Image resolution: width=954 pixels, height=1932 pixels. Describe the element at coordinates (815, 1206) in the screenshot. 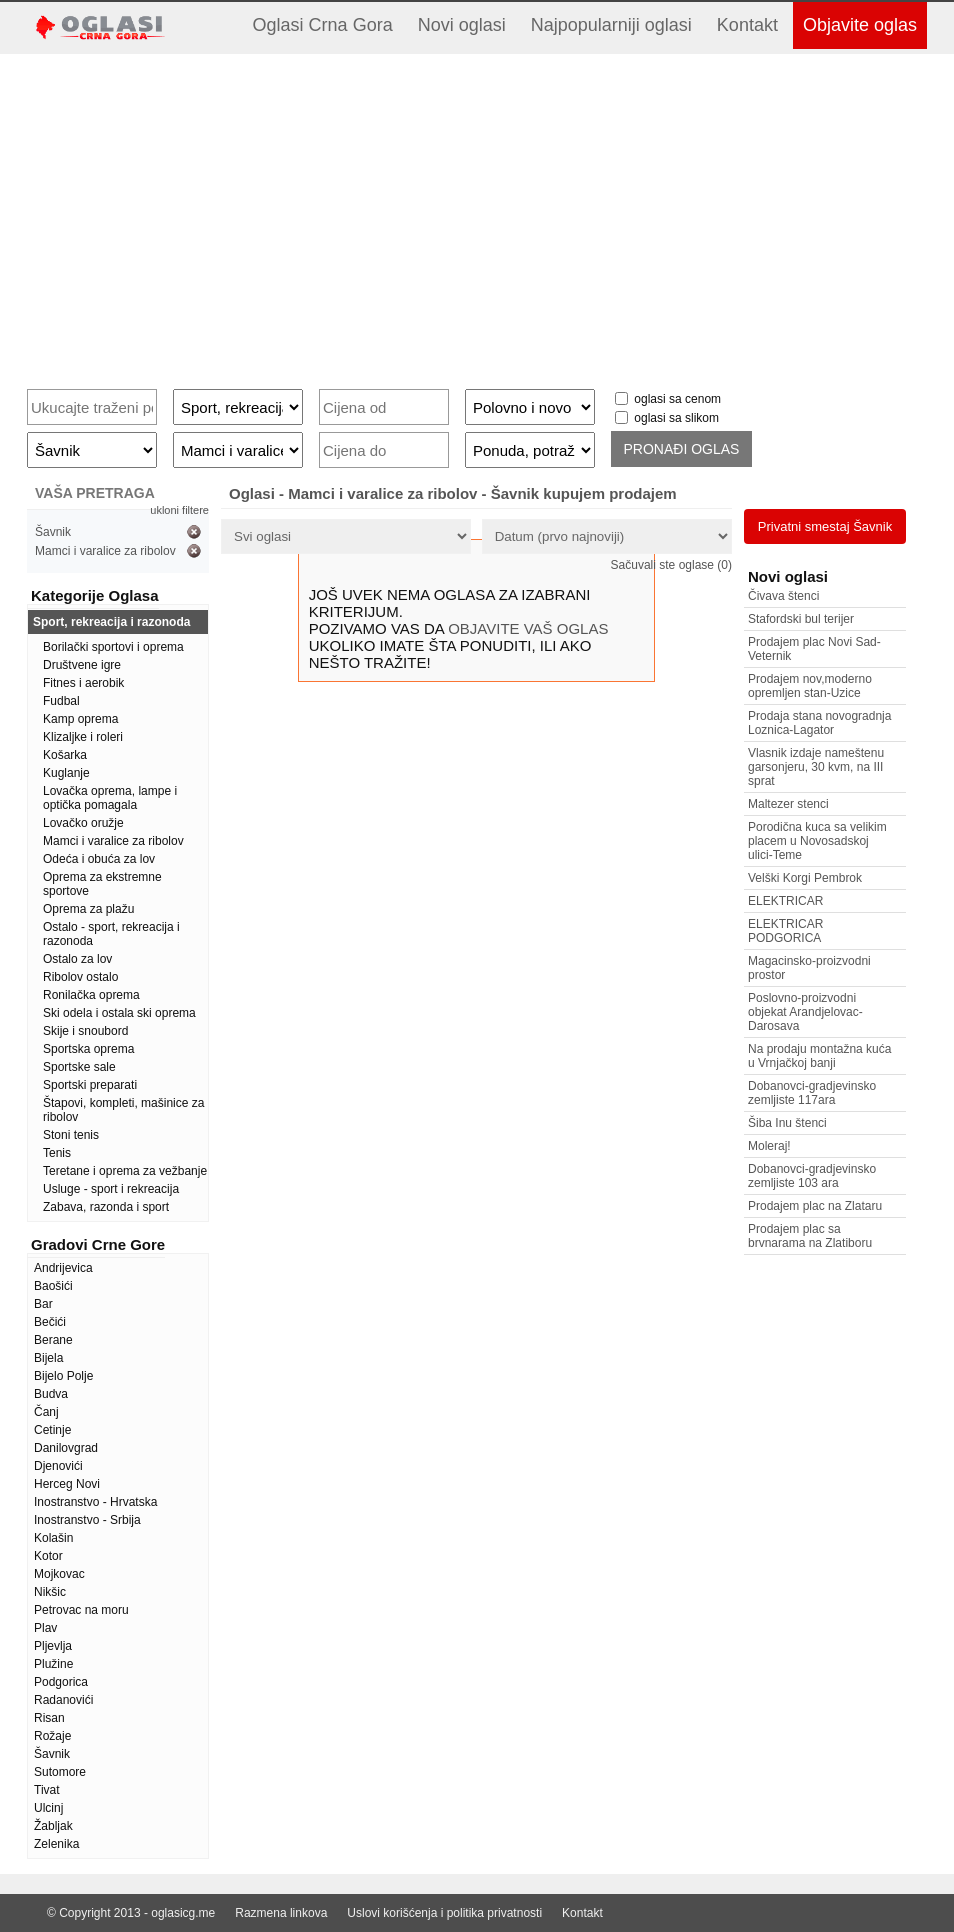

I see `Prodajem plac na Zlataru` at that location.